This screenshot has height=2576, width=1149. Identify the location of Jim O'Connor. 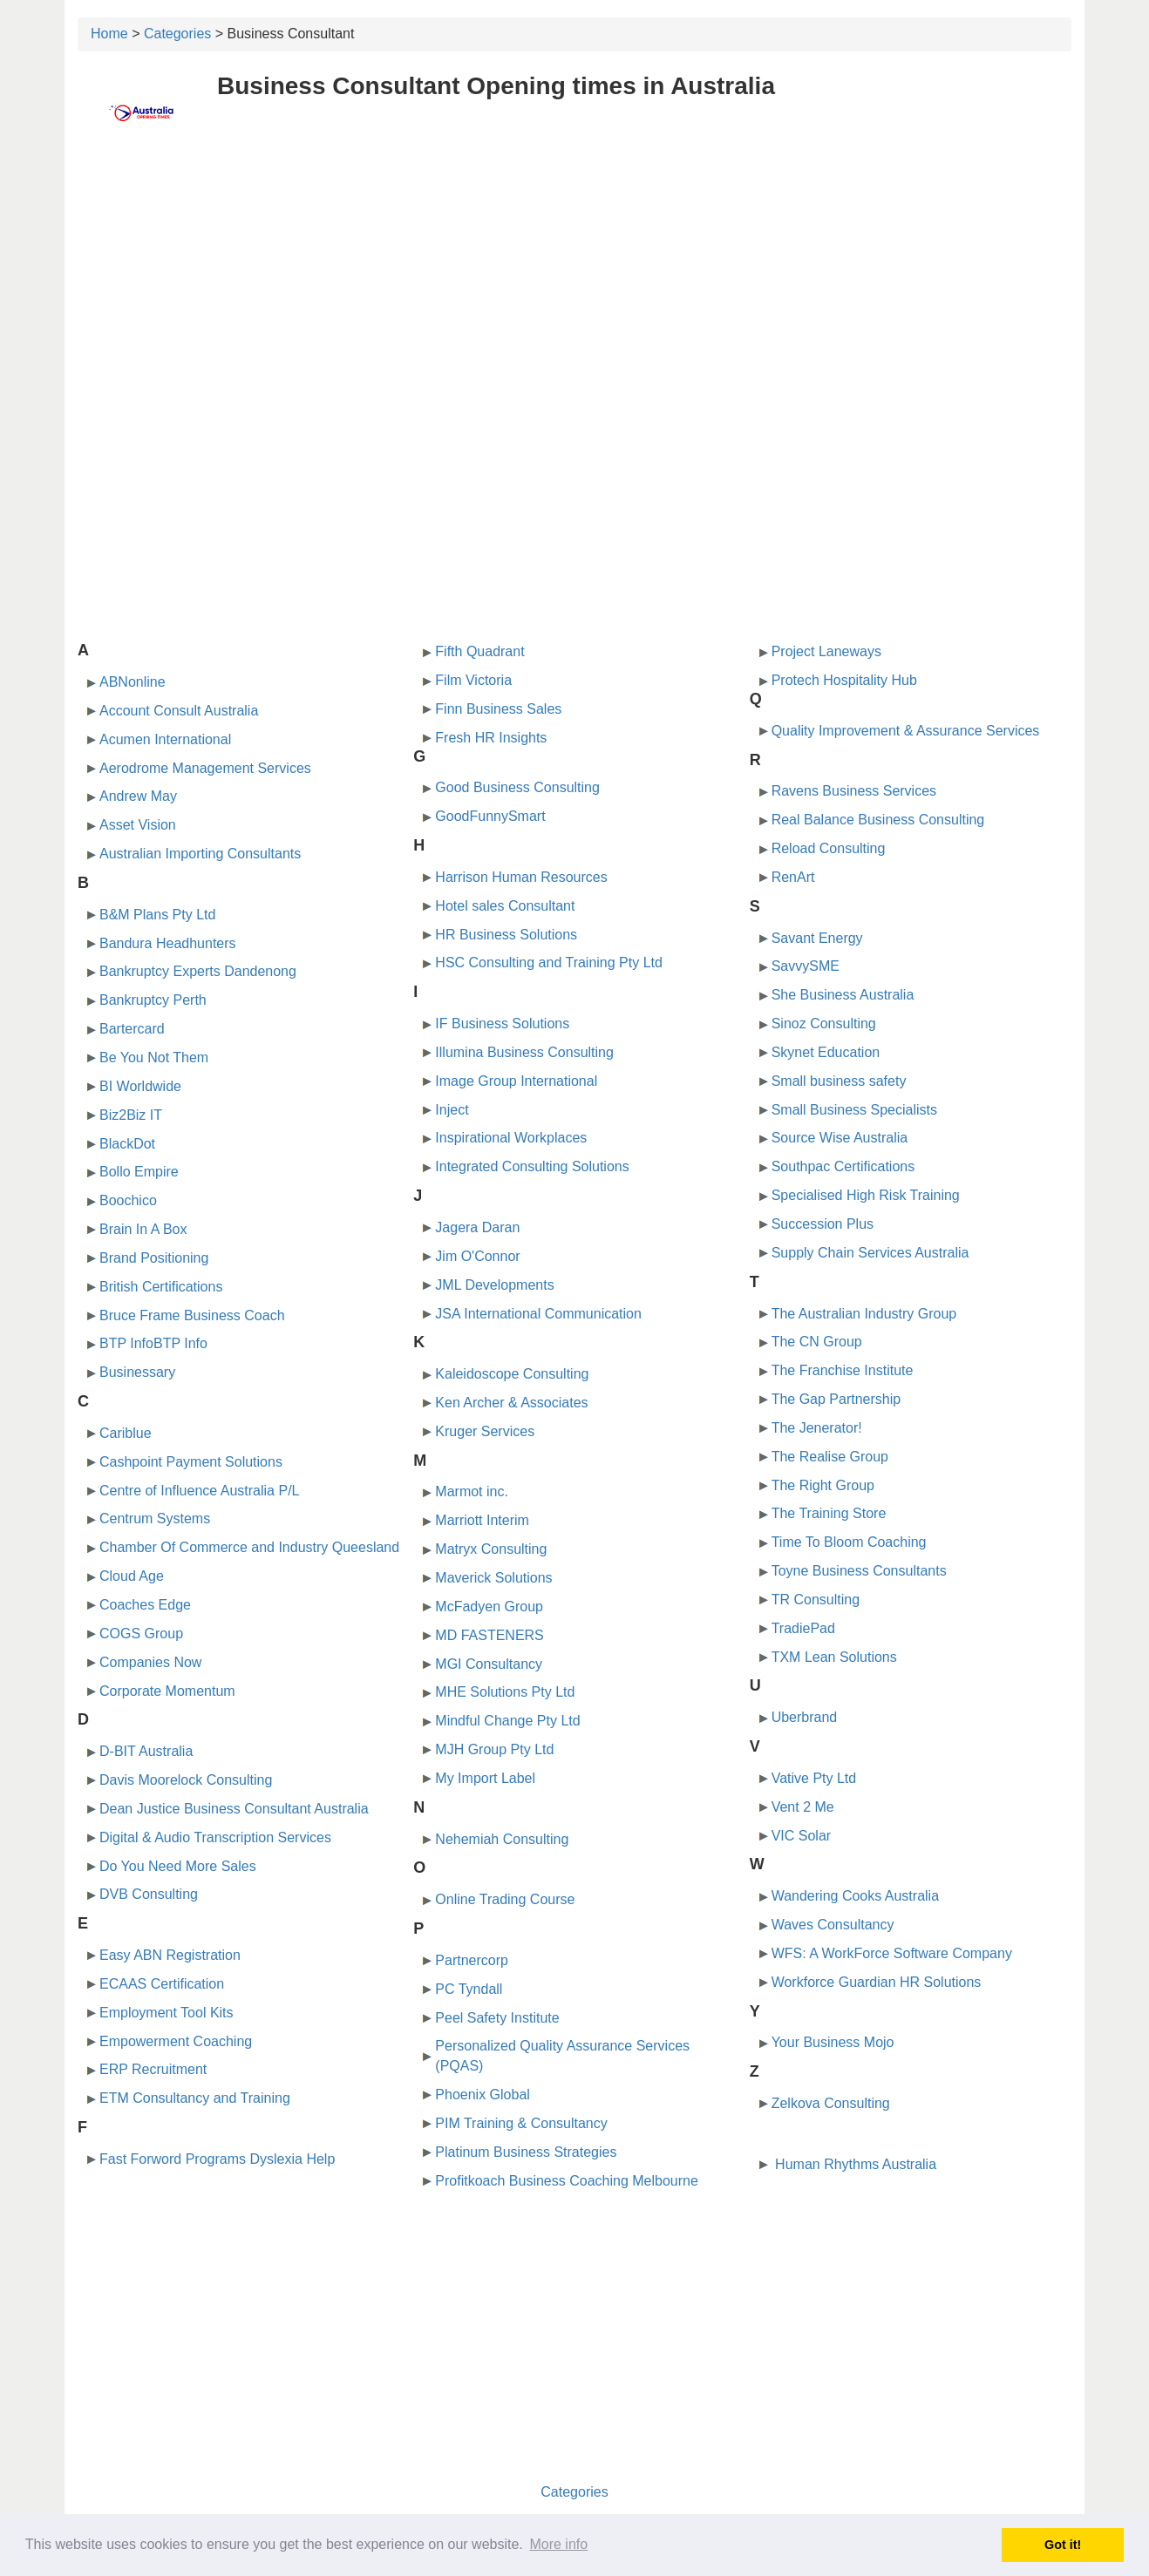
(477, 1256).